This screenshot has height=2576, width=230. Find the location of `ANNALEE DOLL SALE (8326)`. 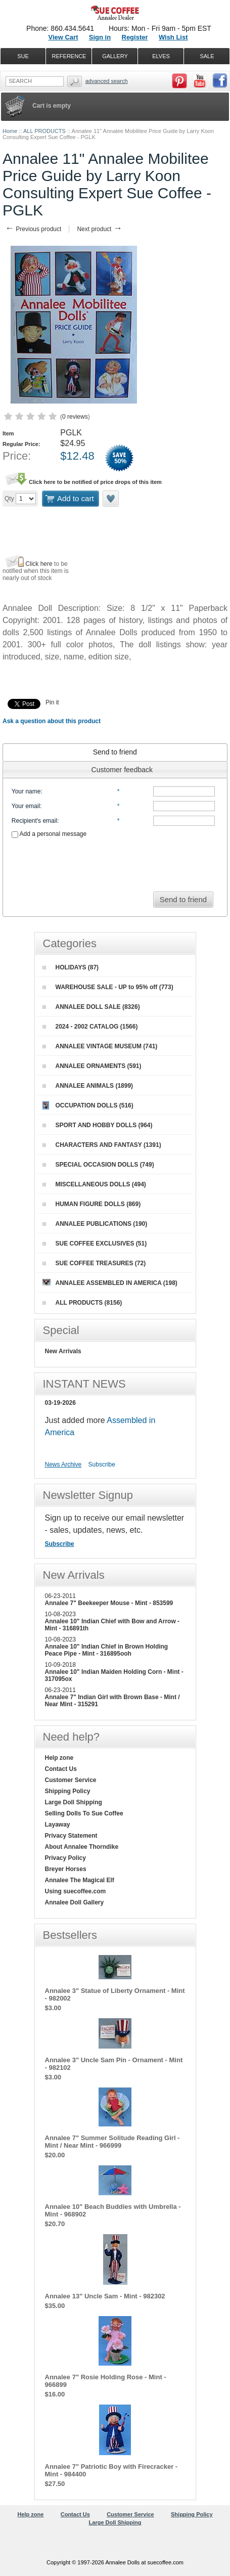

ANNALEE DOLL SALE (8326) is located at coordinates (91, 1006).